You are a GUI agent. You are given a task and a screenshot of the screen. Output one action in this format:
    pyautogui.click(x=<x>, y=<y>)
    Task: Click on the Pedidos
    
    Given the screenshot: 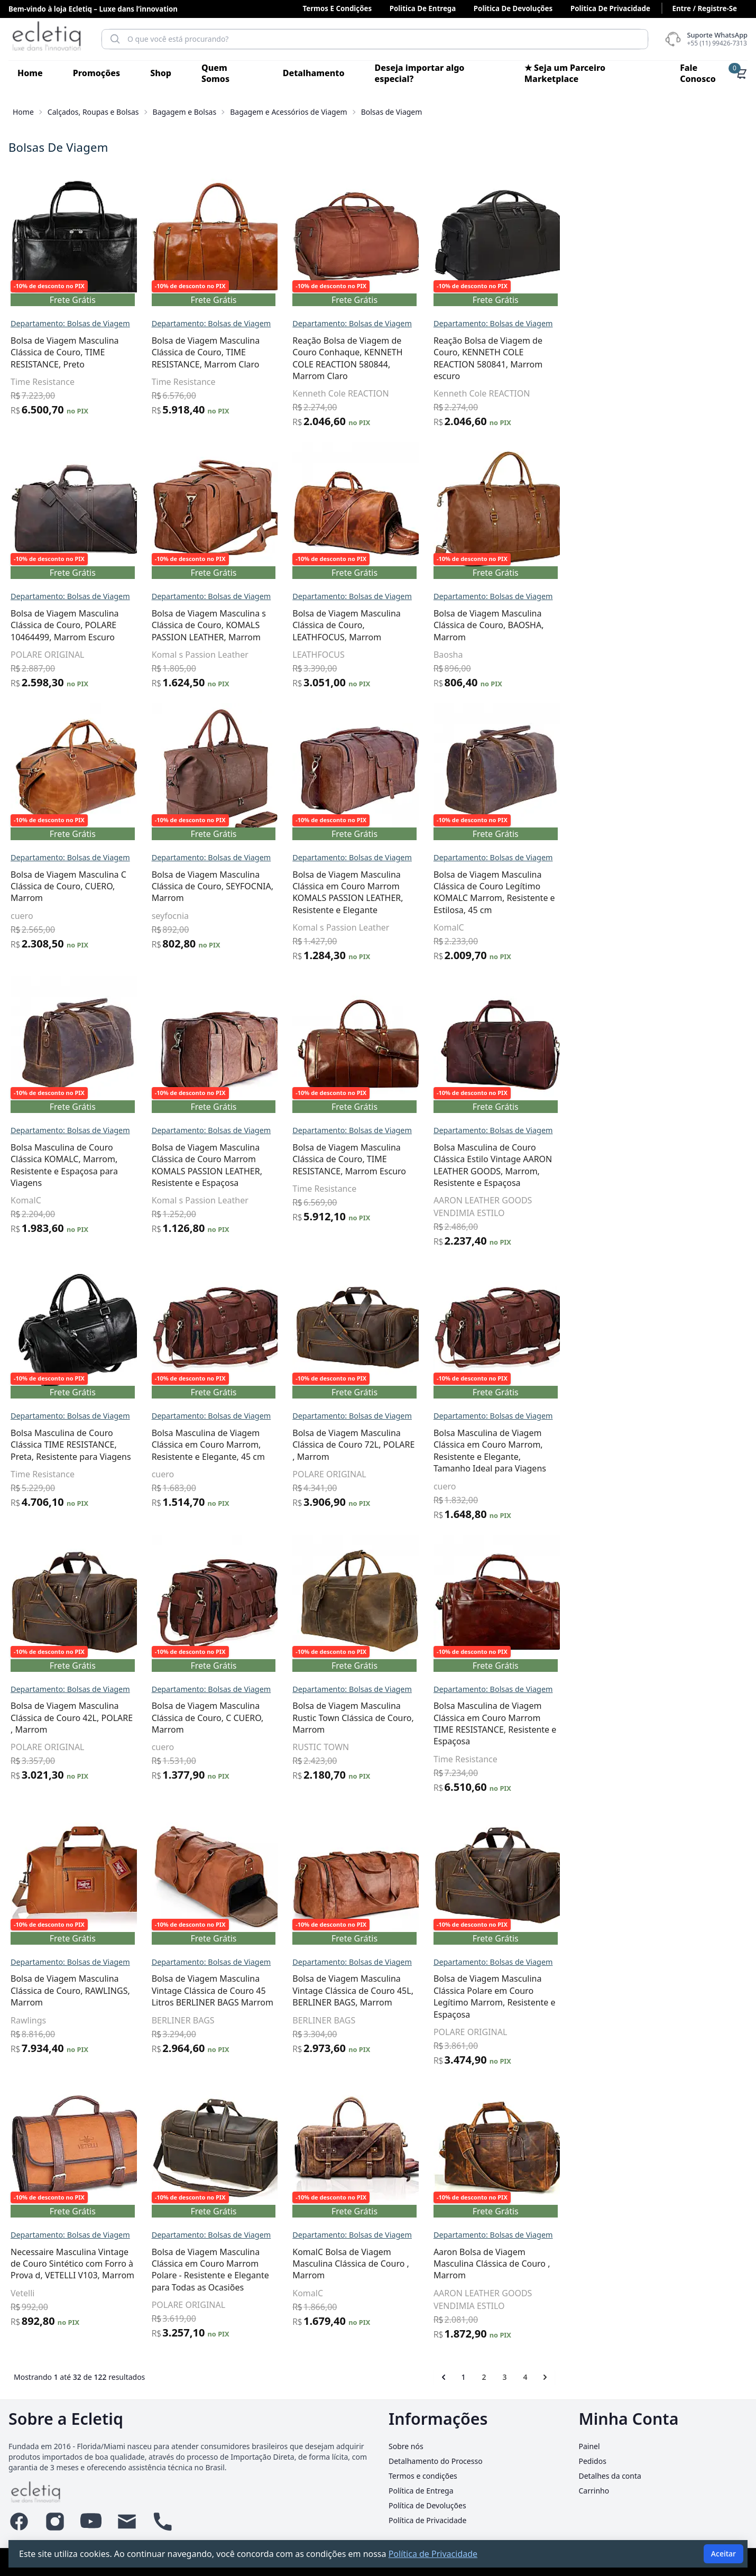 What is the action you would take?
    pyautogui.click(x=592, y=2461)
    